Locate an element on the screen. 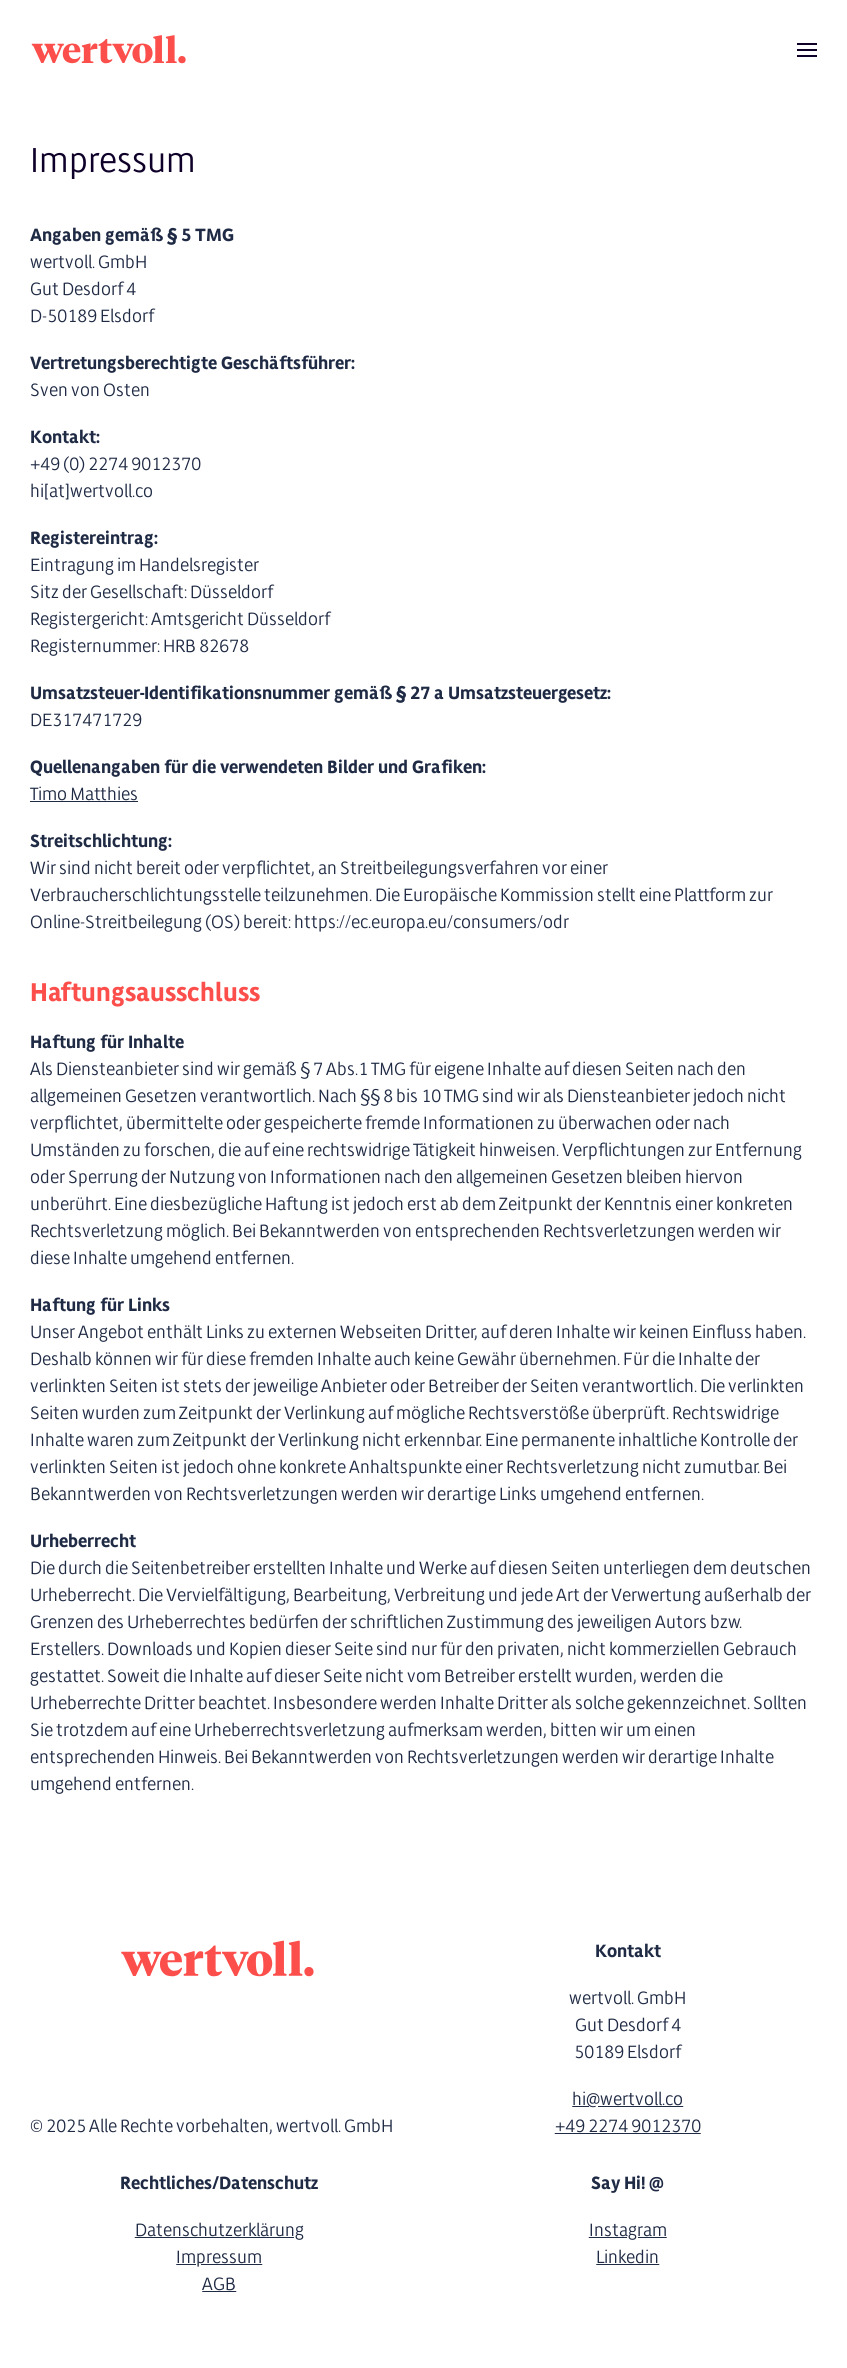 This screenshot has width=847, height=2368. Datenschutzerklärung is located at coordinates (219, 2230).